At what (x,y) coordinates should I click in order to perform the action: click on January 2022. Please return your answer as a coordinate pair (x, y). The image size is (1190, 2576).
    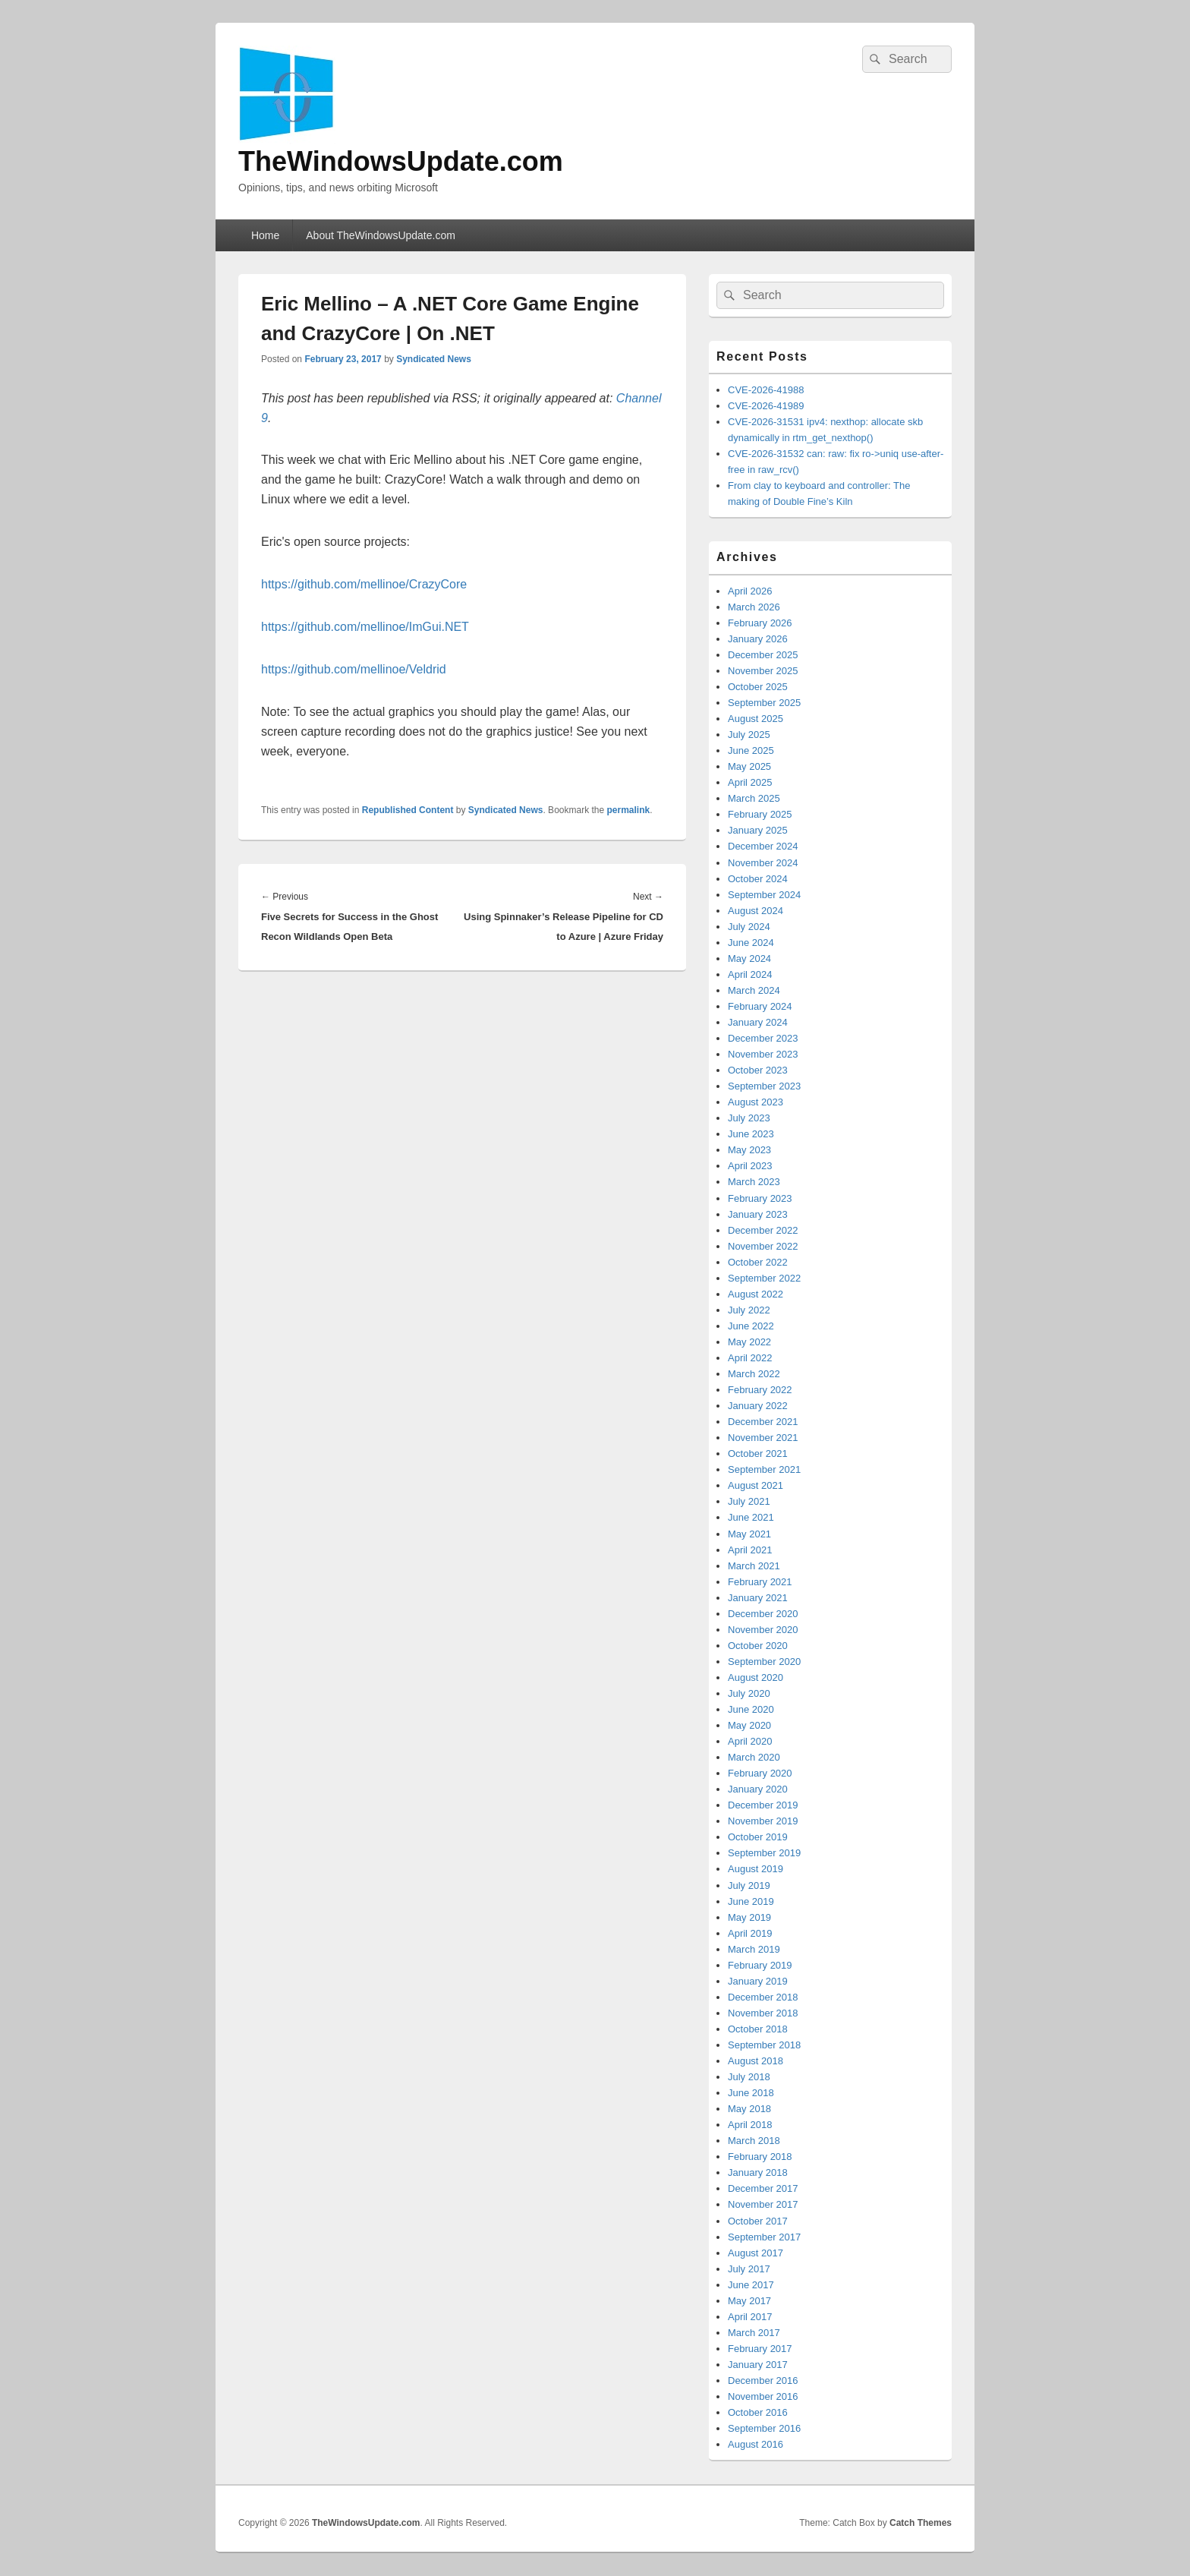
    Looking at the image, I should click on (758, 1405).